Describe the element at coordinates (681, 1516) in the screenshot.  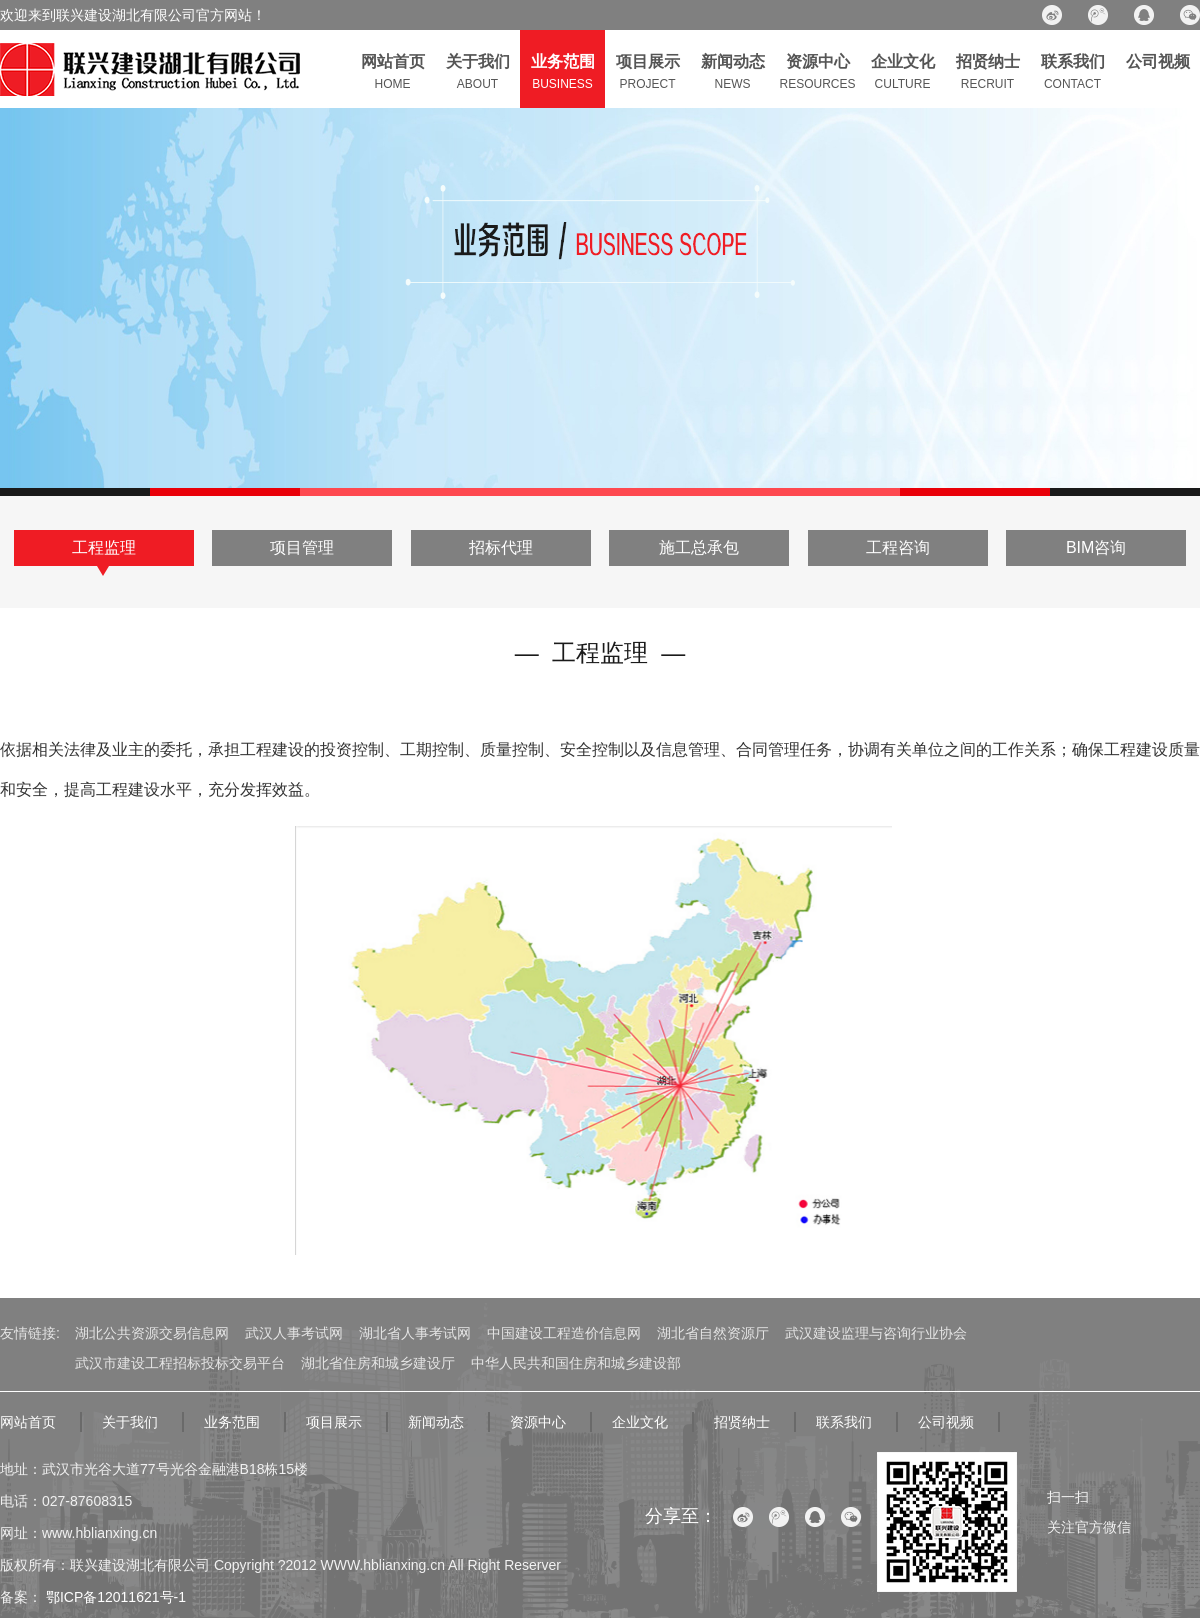
I see `分享至：` at that location.